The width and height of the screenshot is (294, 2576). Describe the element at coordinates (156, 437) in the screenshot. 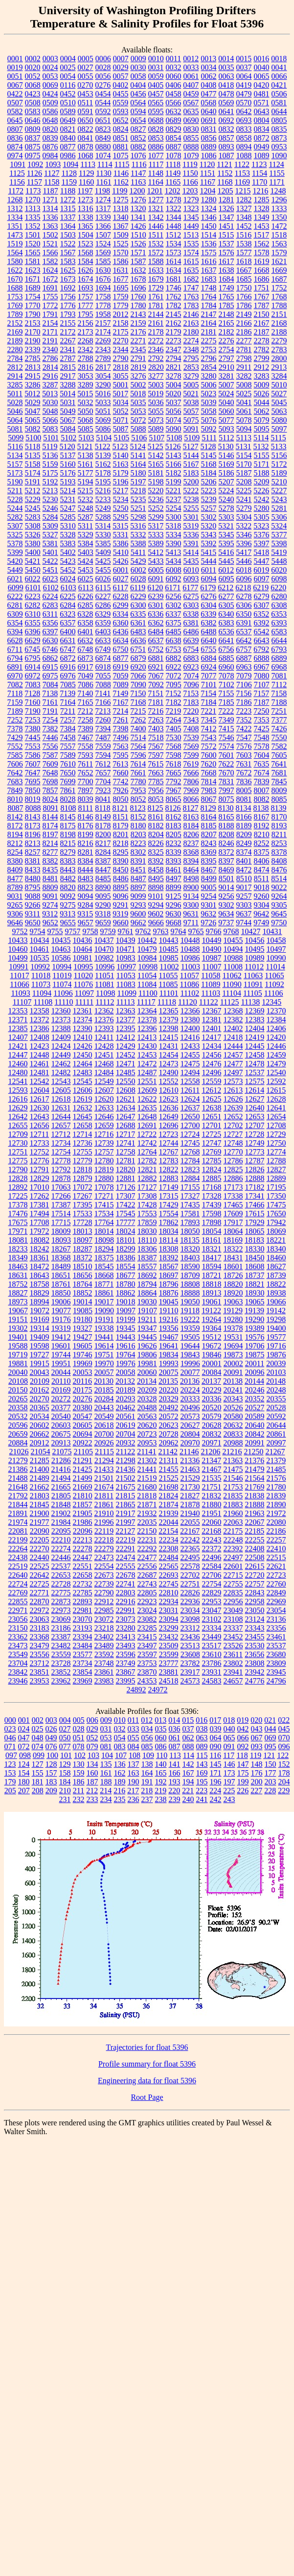

I see `5107` at that location.